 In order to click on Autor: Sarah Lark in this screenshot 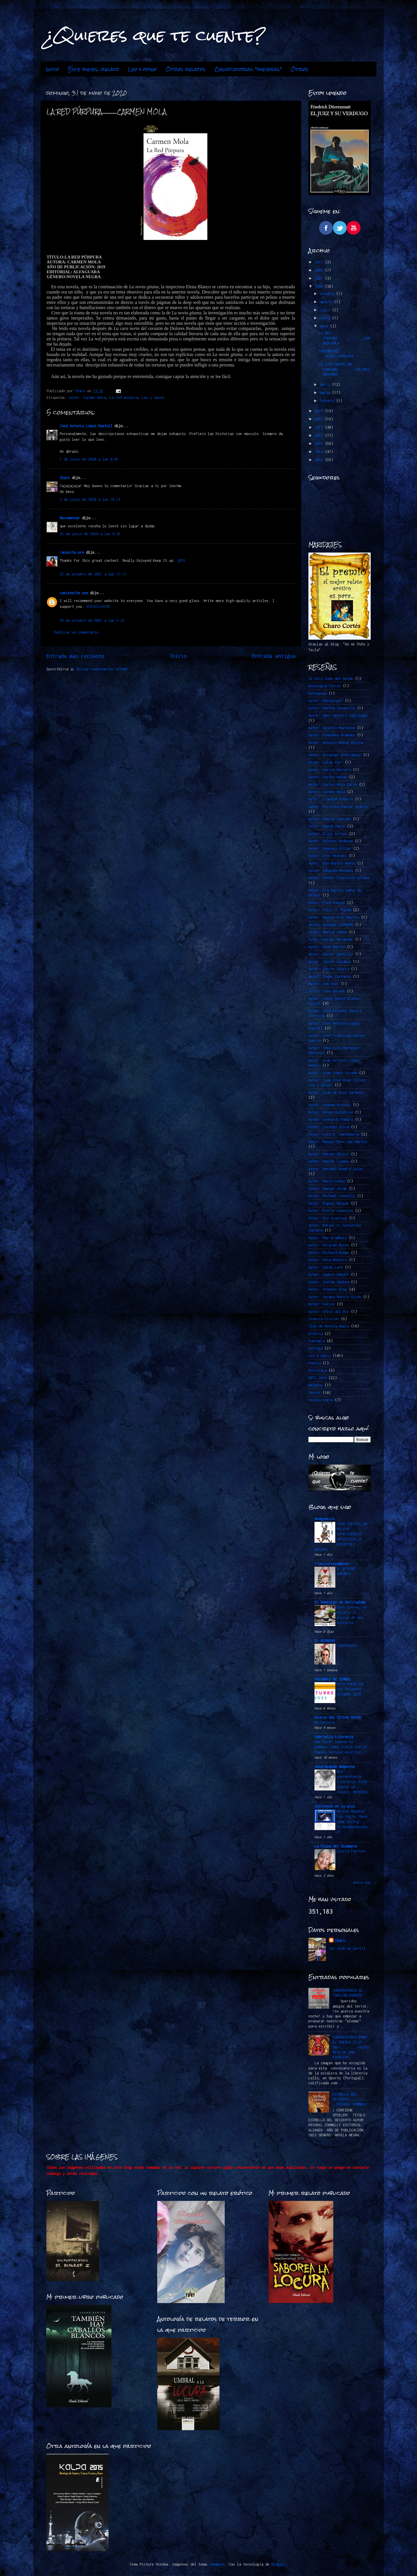, I will do `click(325, 1267)`.